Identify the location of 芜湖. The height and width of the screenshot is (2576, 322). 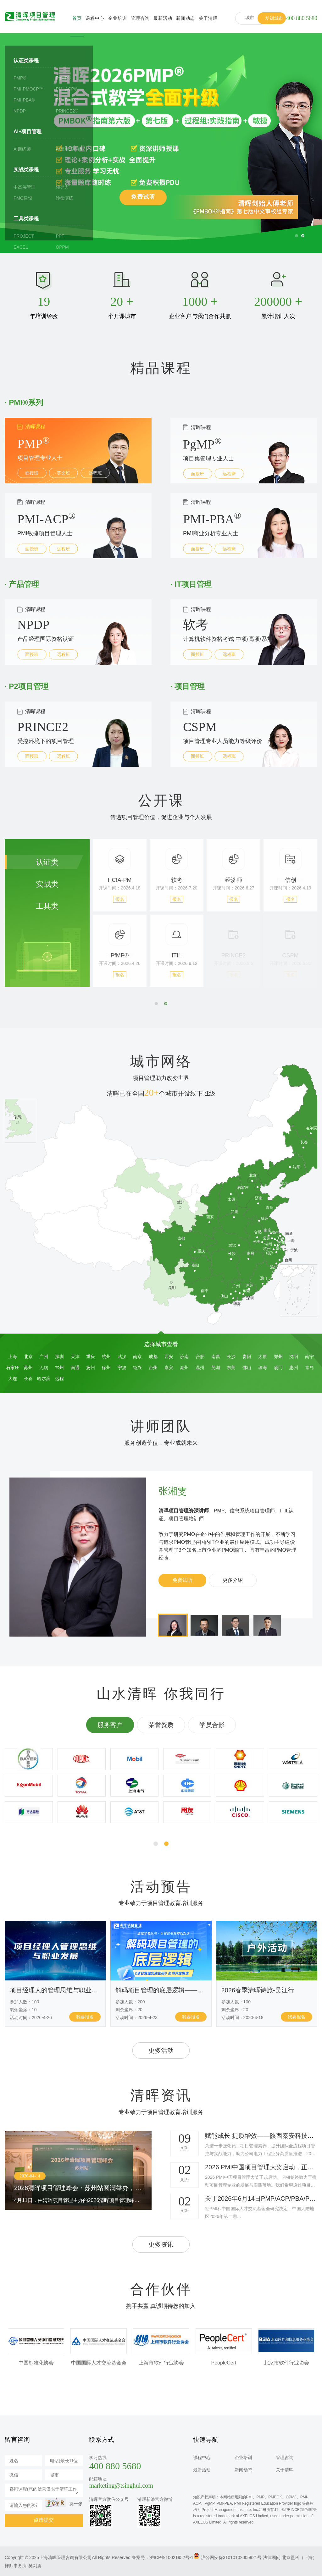
(215, 1367).